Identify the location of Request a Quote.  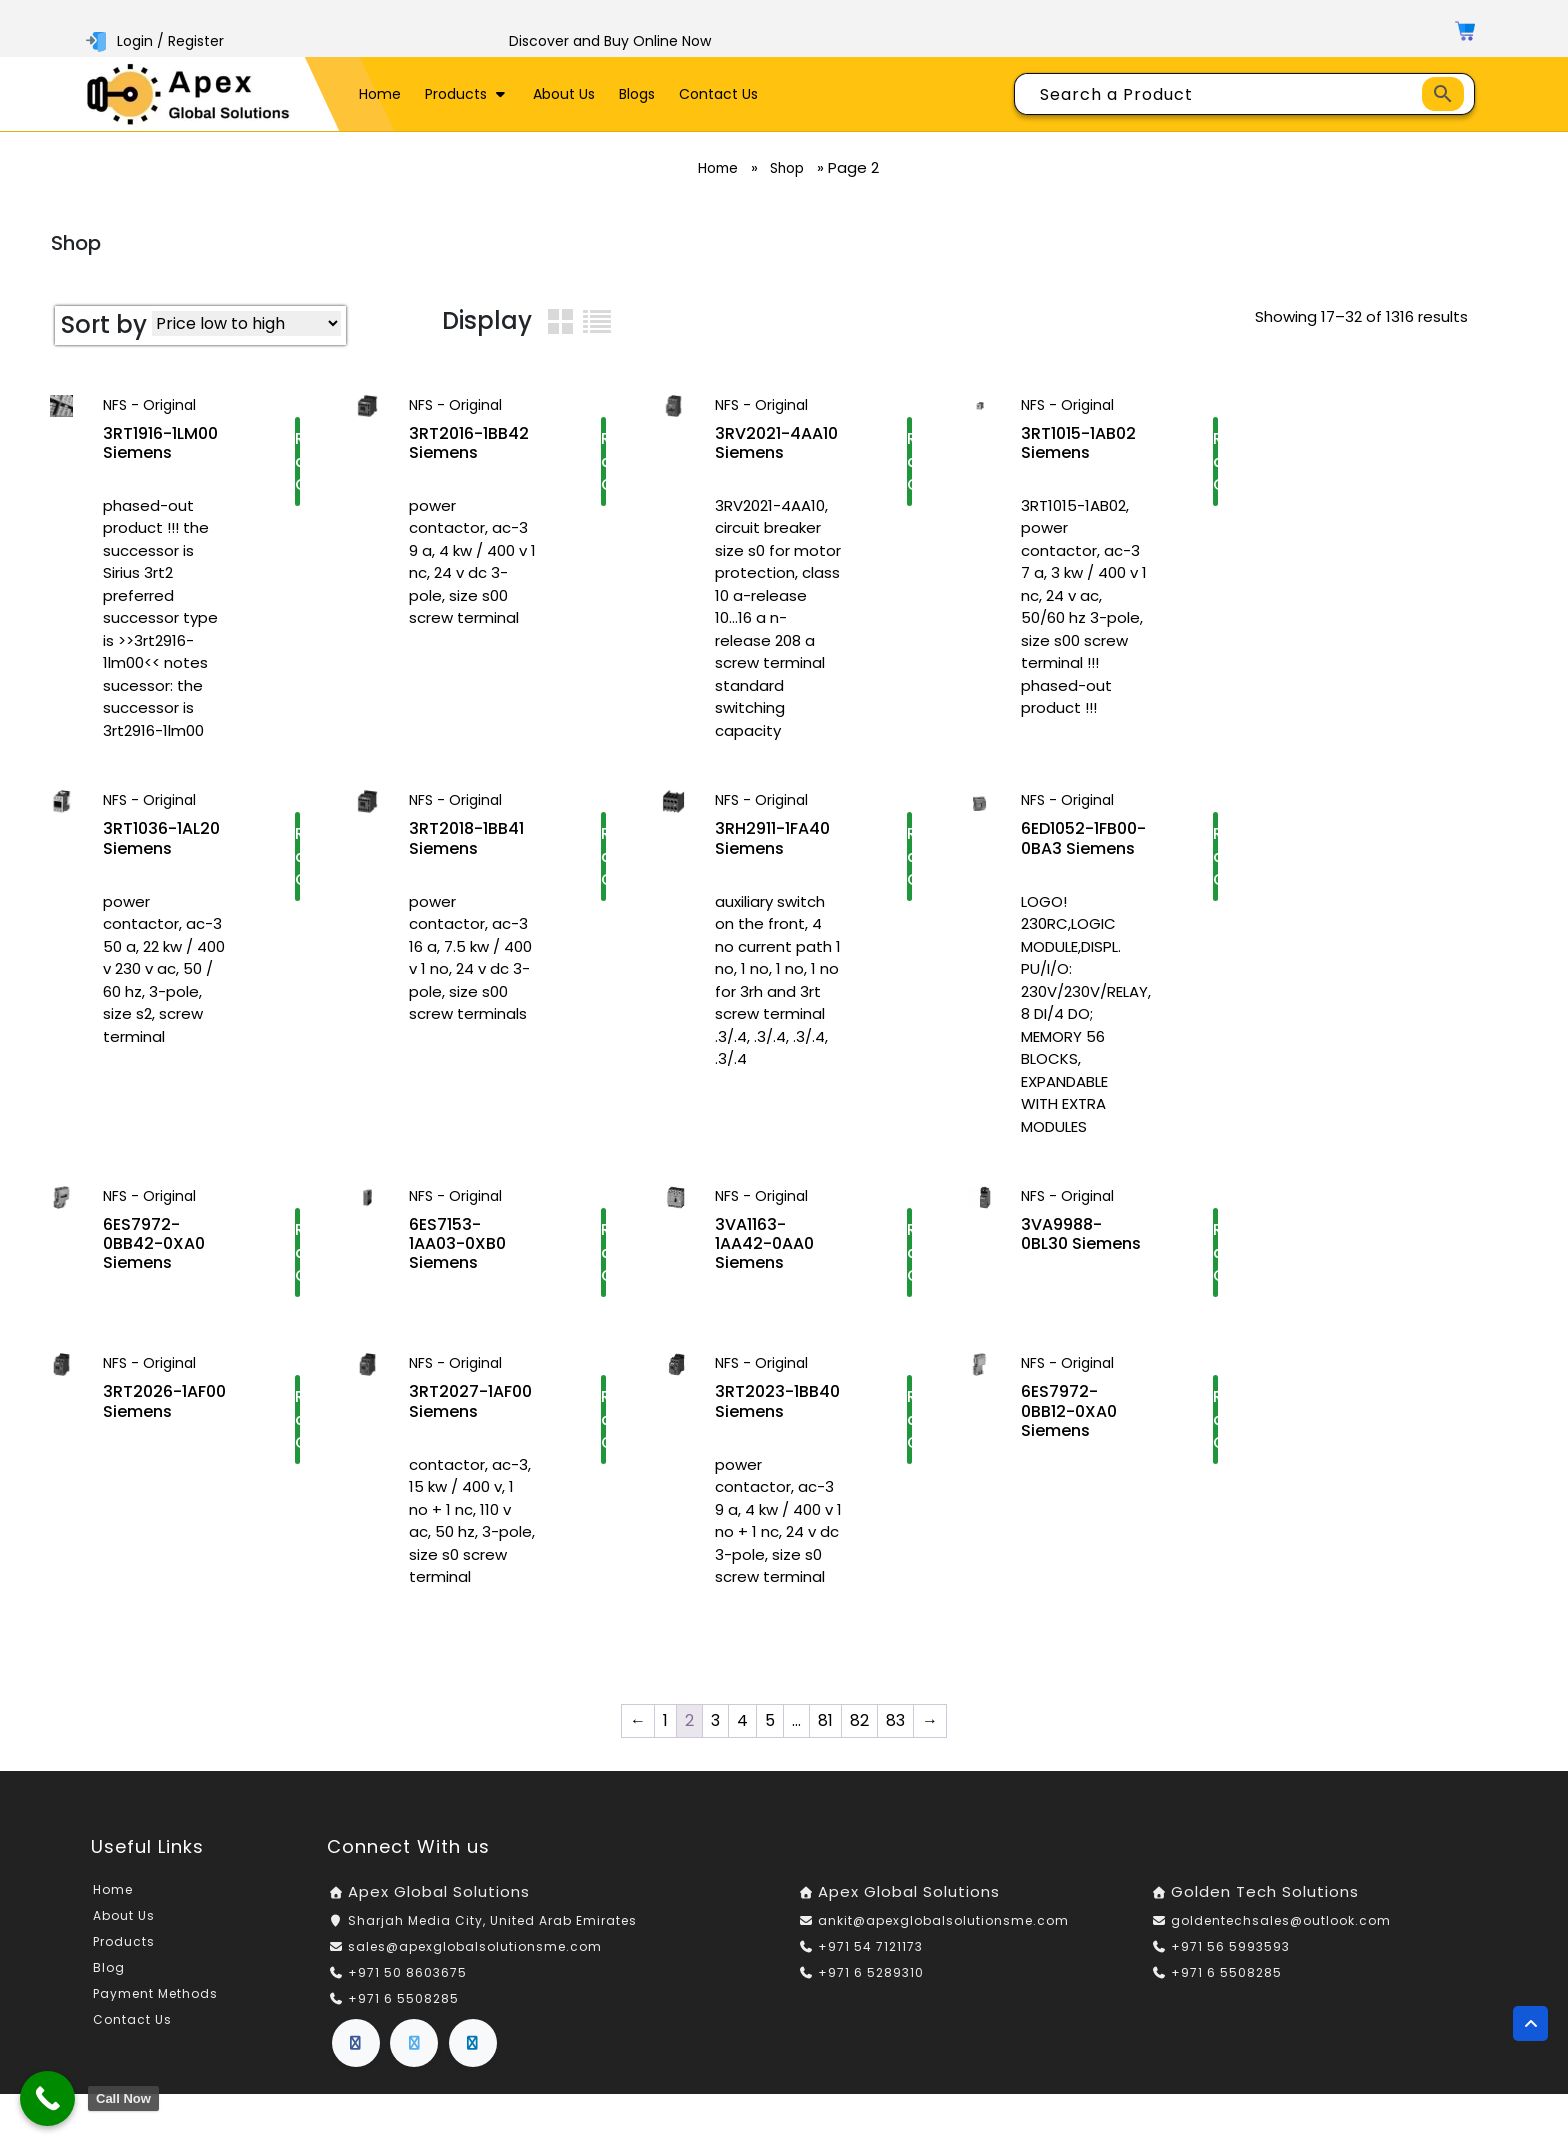
(297, 464).